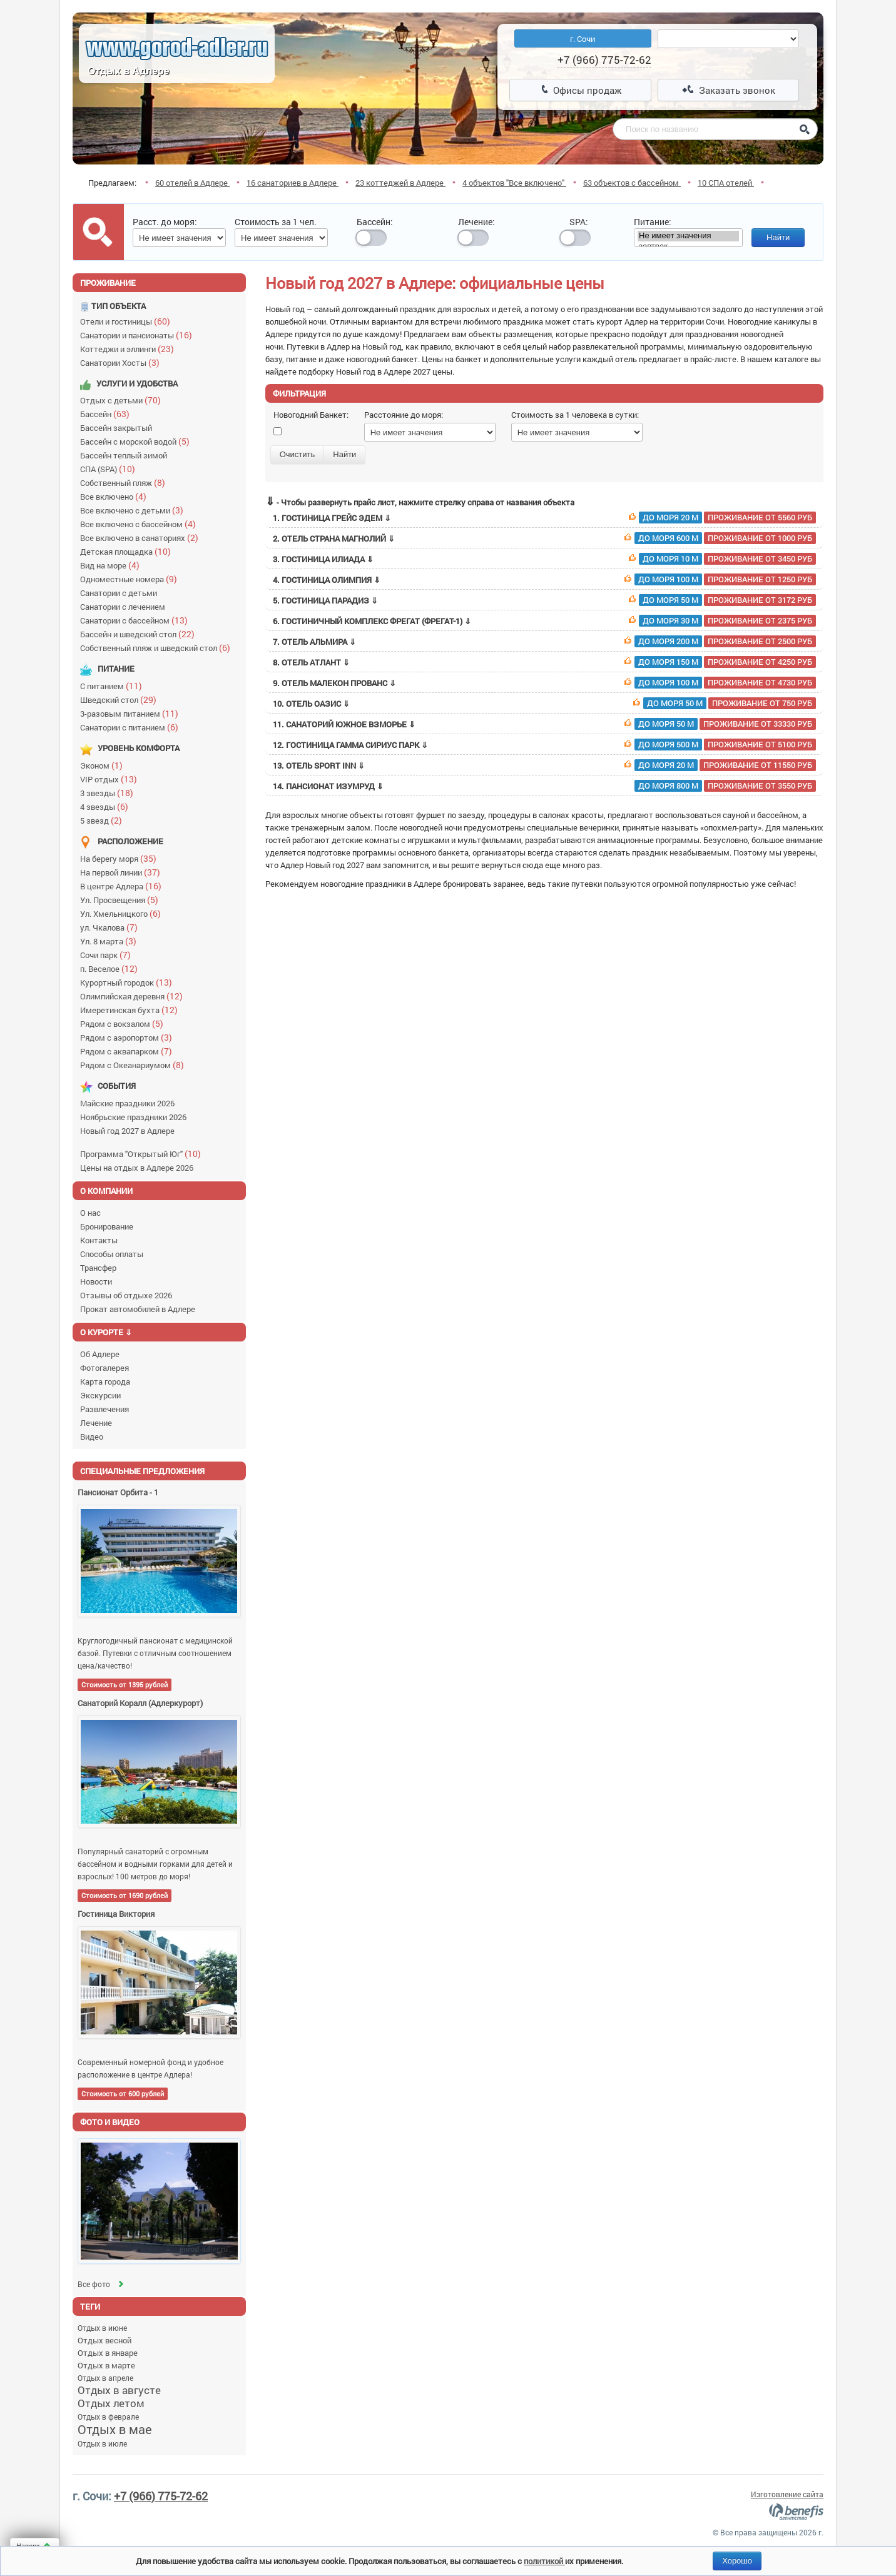 The image size is (896, 2576). I want to click on 3. Гостиница Илиада ⇓, so click(544, 559).